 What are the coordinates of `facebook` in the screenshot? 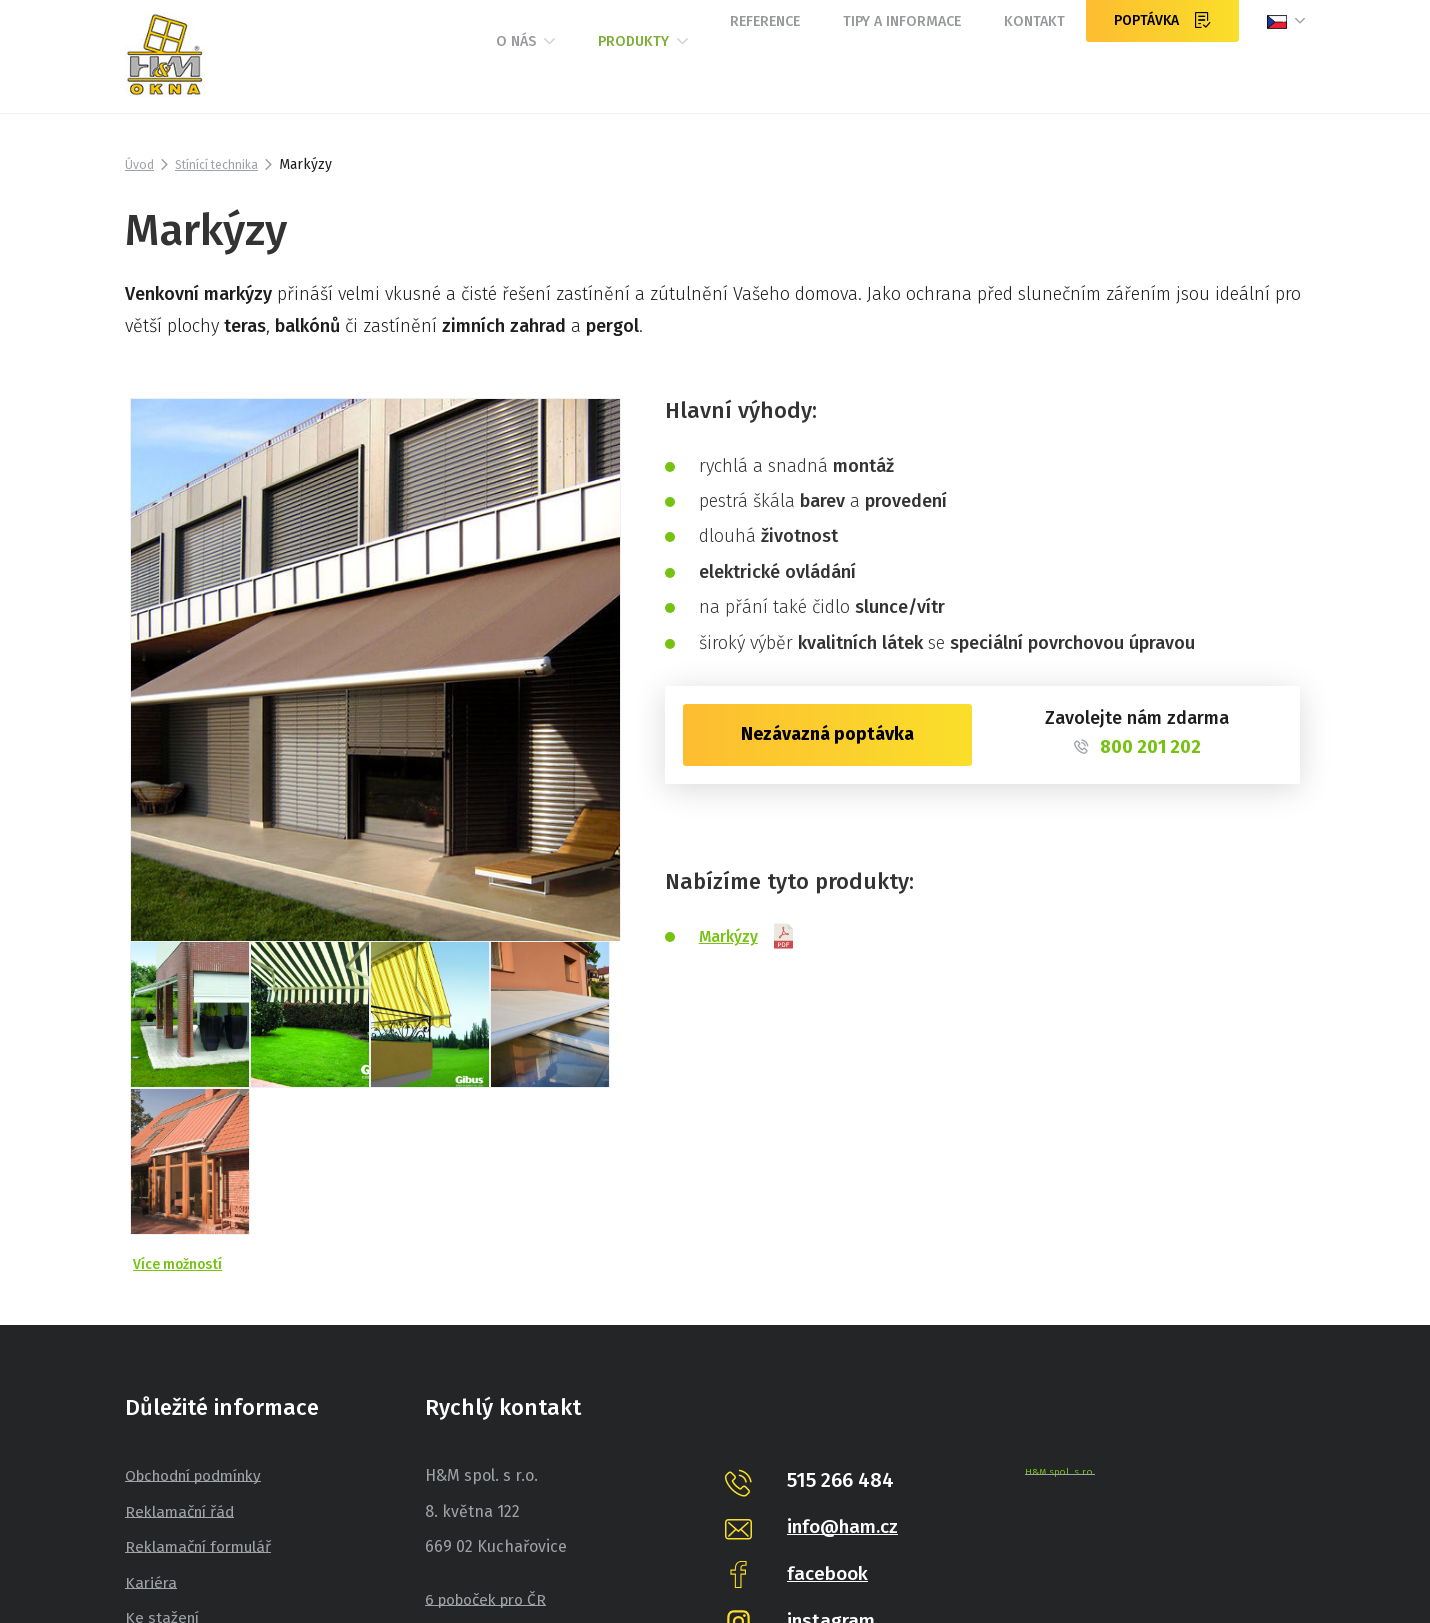 It's located at (830, 1404).